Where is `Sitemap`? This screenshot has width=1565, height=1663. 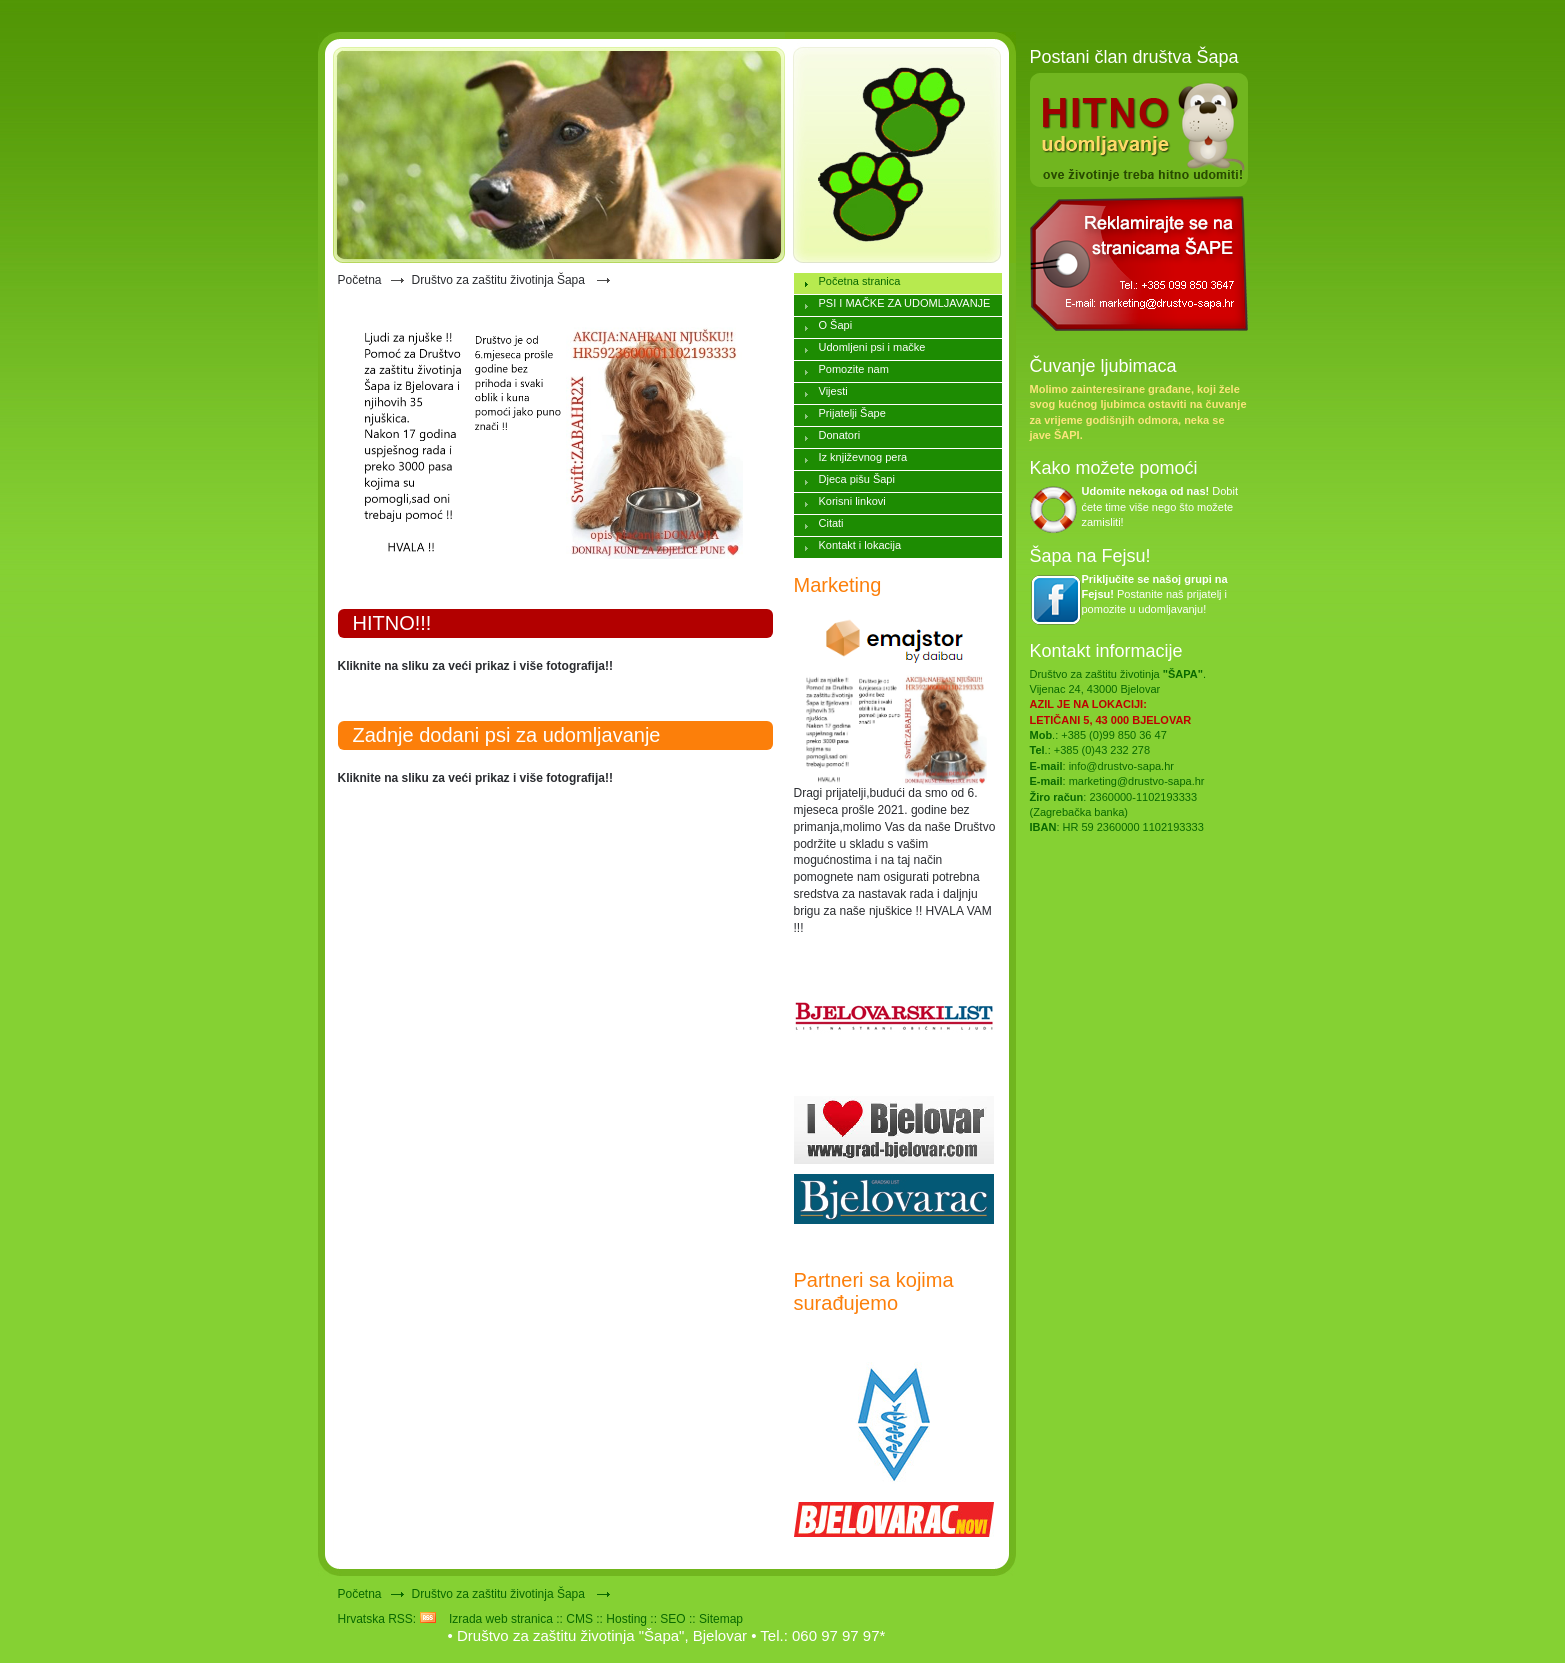 Sitemap is located at coordinates (721, 1619).